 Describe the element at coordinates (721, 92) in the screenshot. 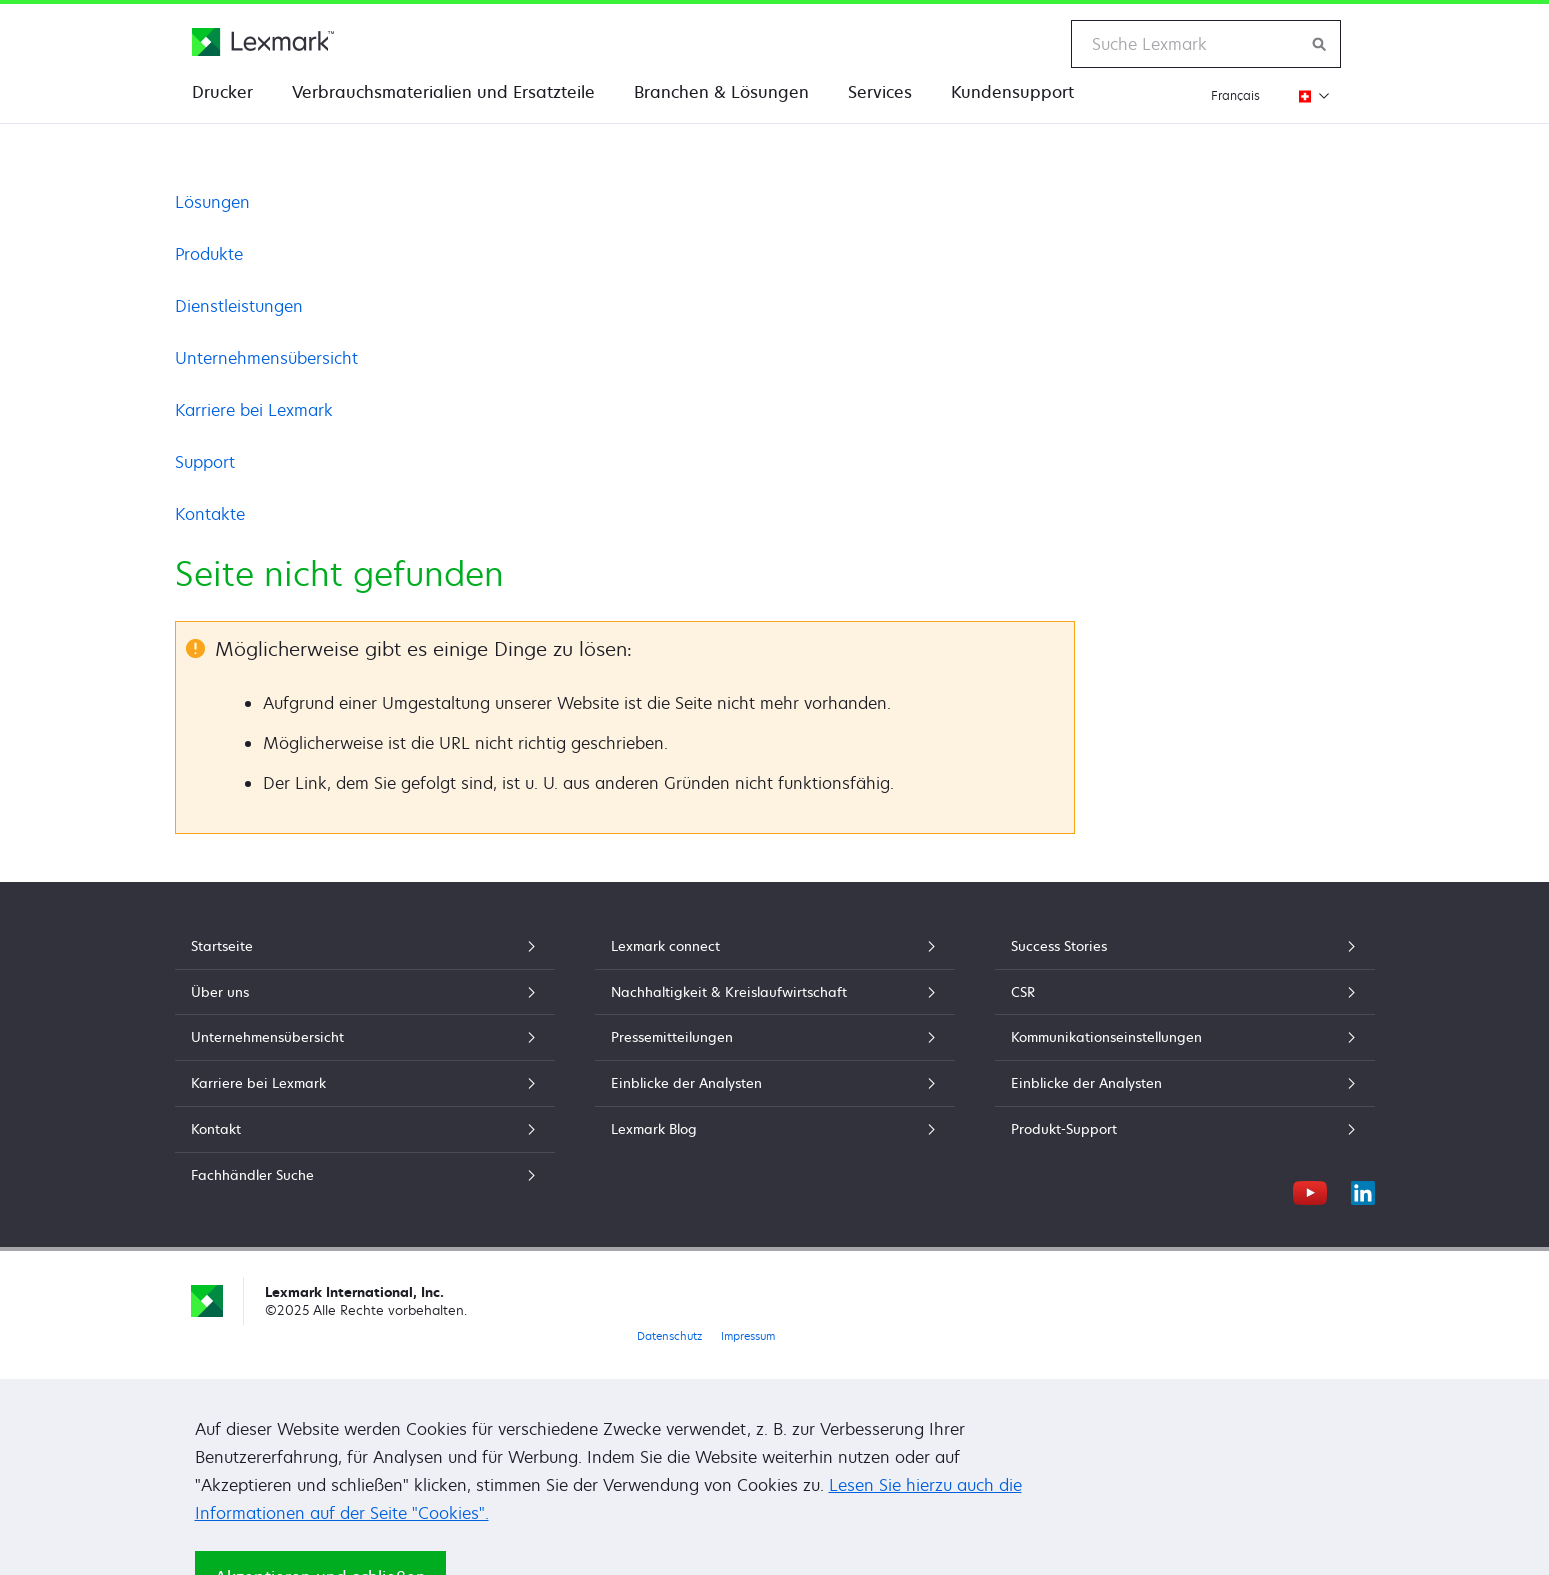

I see `Branchen & Lösungen` at that location.